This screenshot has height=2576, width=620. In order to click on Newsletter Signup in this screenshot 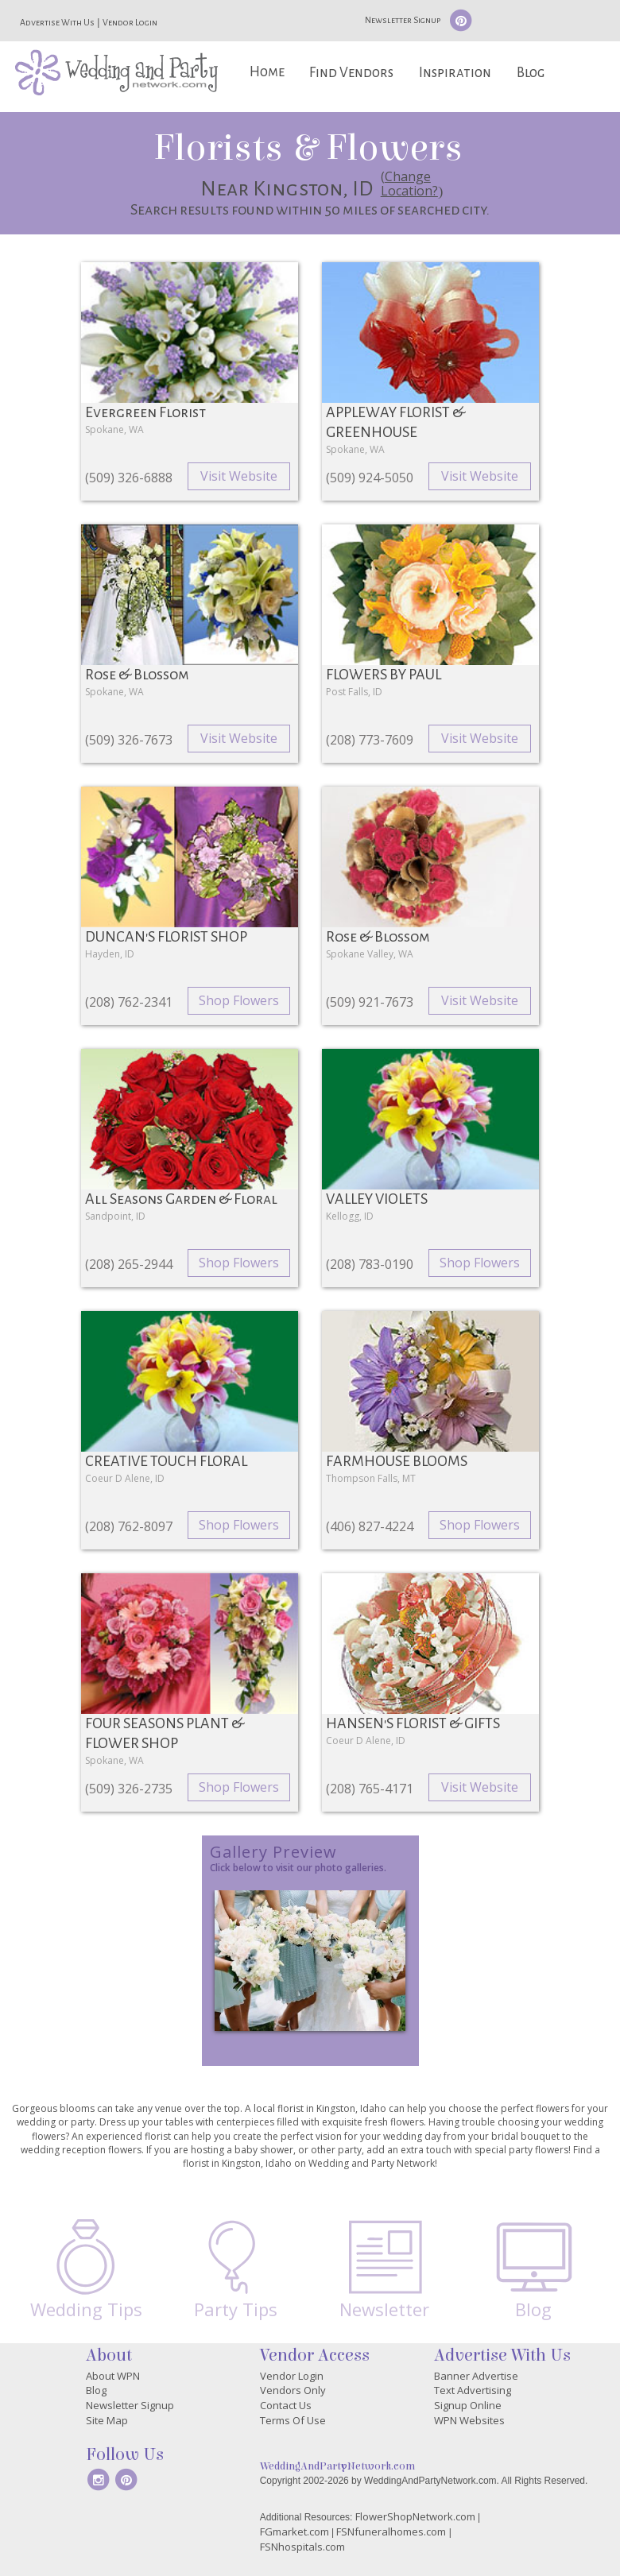, I will do `click(402, 20)`.